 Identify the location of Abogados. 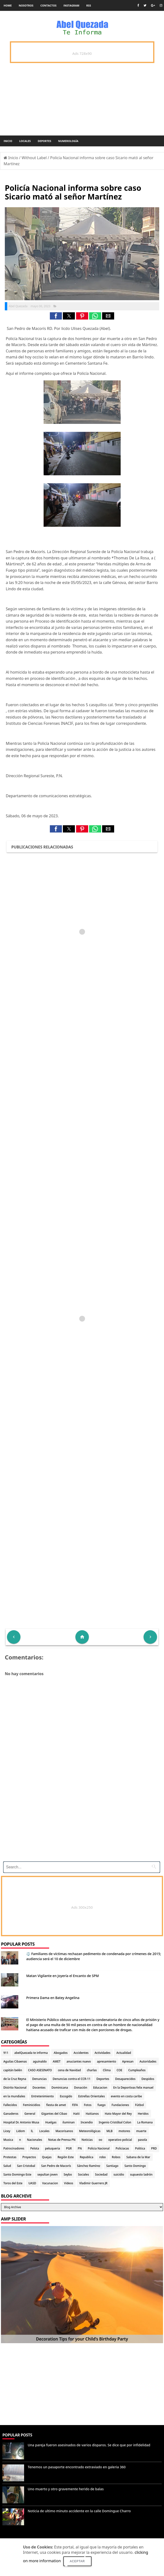
(61, 2054).